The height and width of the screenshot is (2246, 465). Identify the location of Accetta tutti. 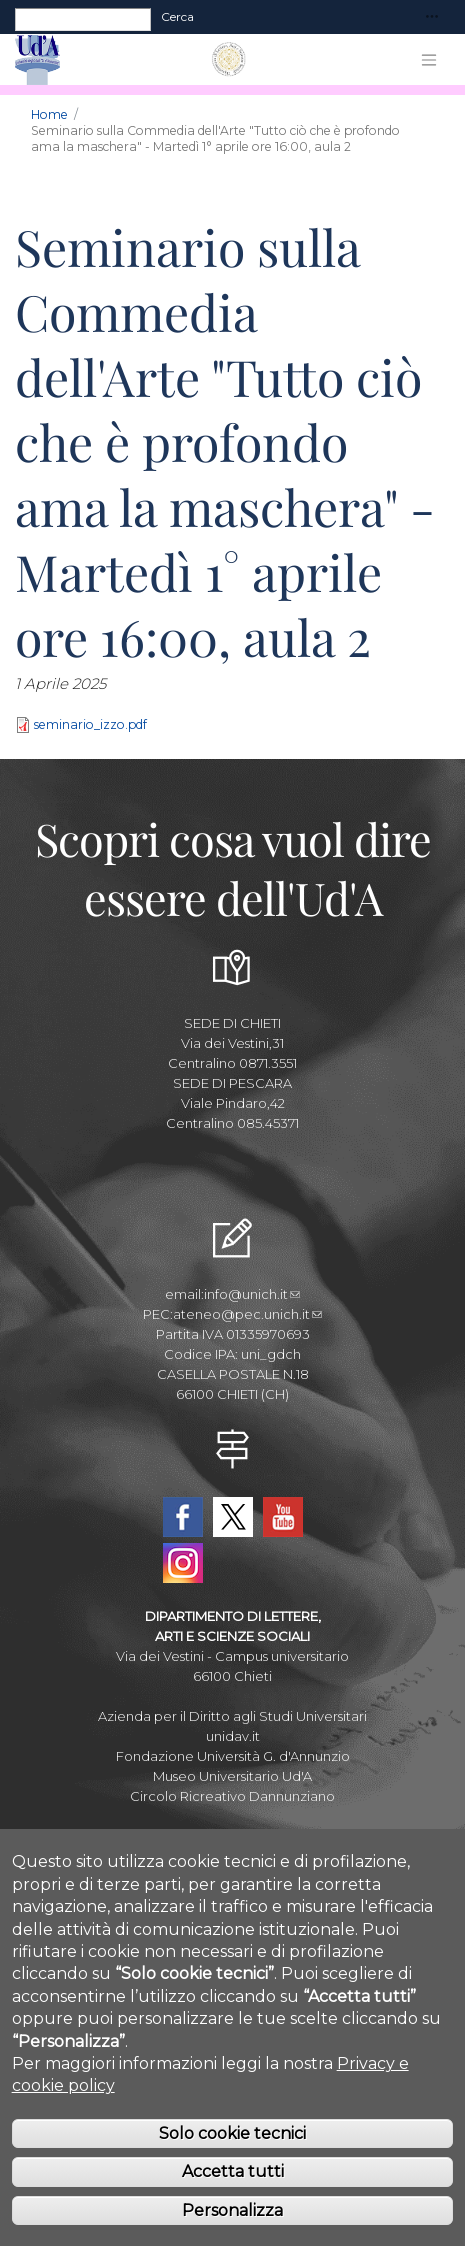
(233, 2208).